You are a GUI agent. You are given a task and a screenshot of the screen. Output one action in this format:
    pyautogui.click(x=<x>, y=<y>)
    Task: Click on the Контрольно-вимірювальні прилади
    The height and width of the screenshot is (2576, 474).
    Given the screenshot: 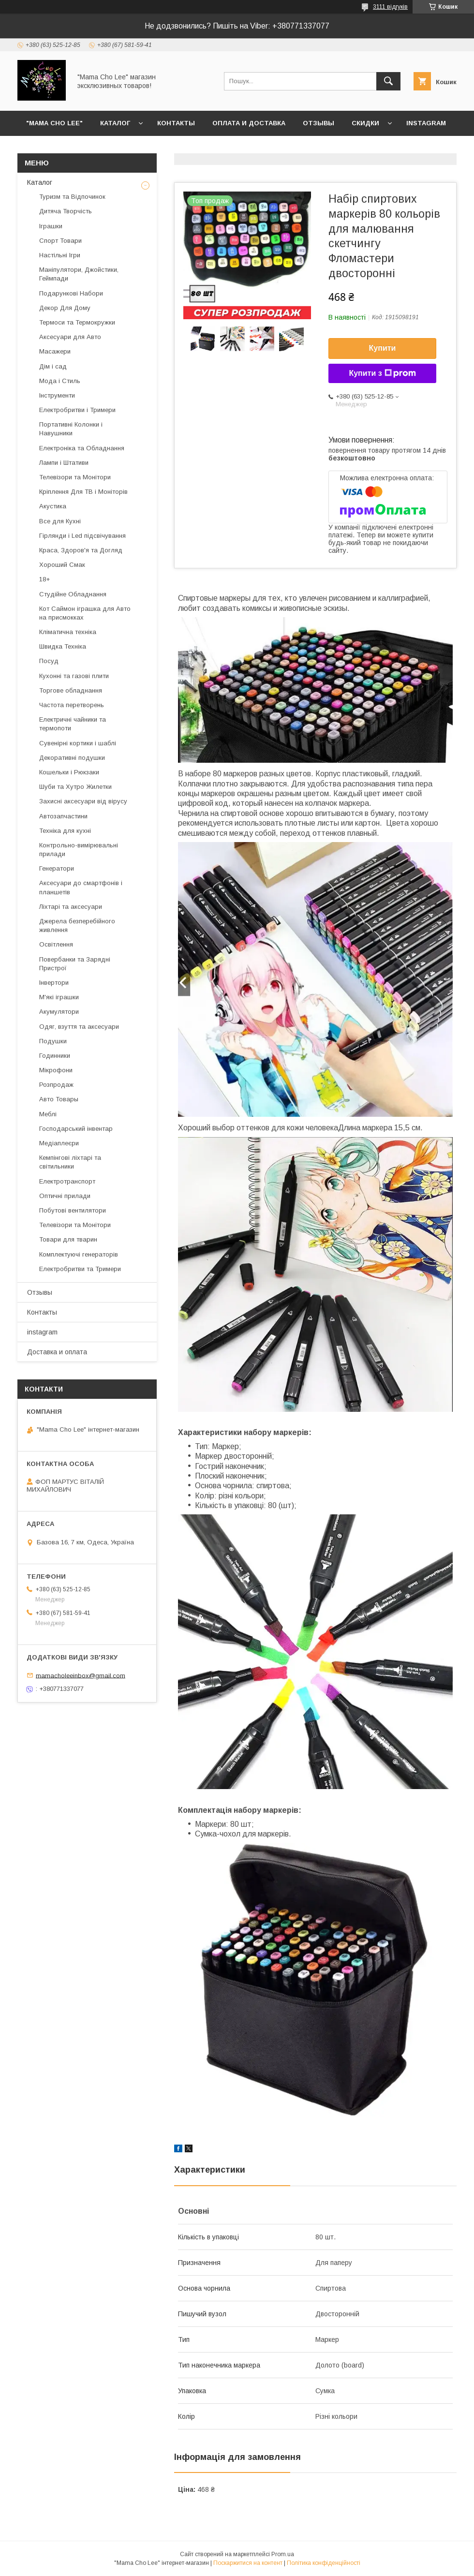 What is the action you would take?
    pyautogui.click(x=78, y=850)
    